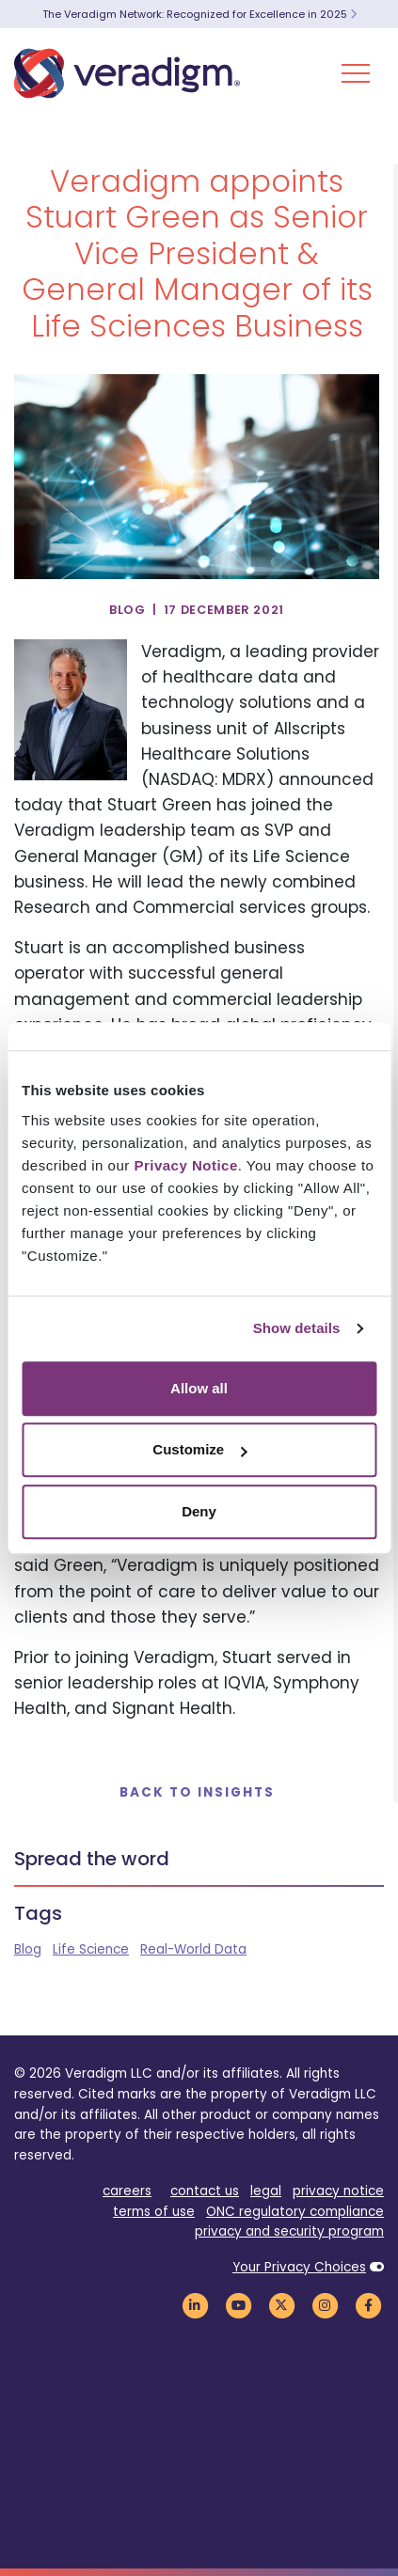 The width and height of the screenshot is (398, 2576). What do you see at coordinates (199, 1388) in the screenshot?
I see `Allow all` at bounding box center [199, 1388].